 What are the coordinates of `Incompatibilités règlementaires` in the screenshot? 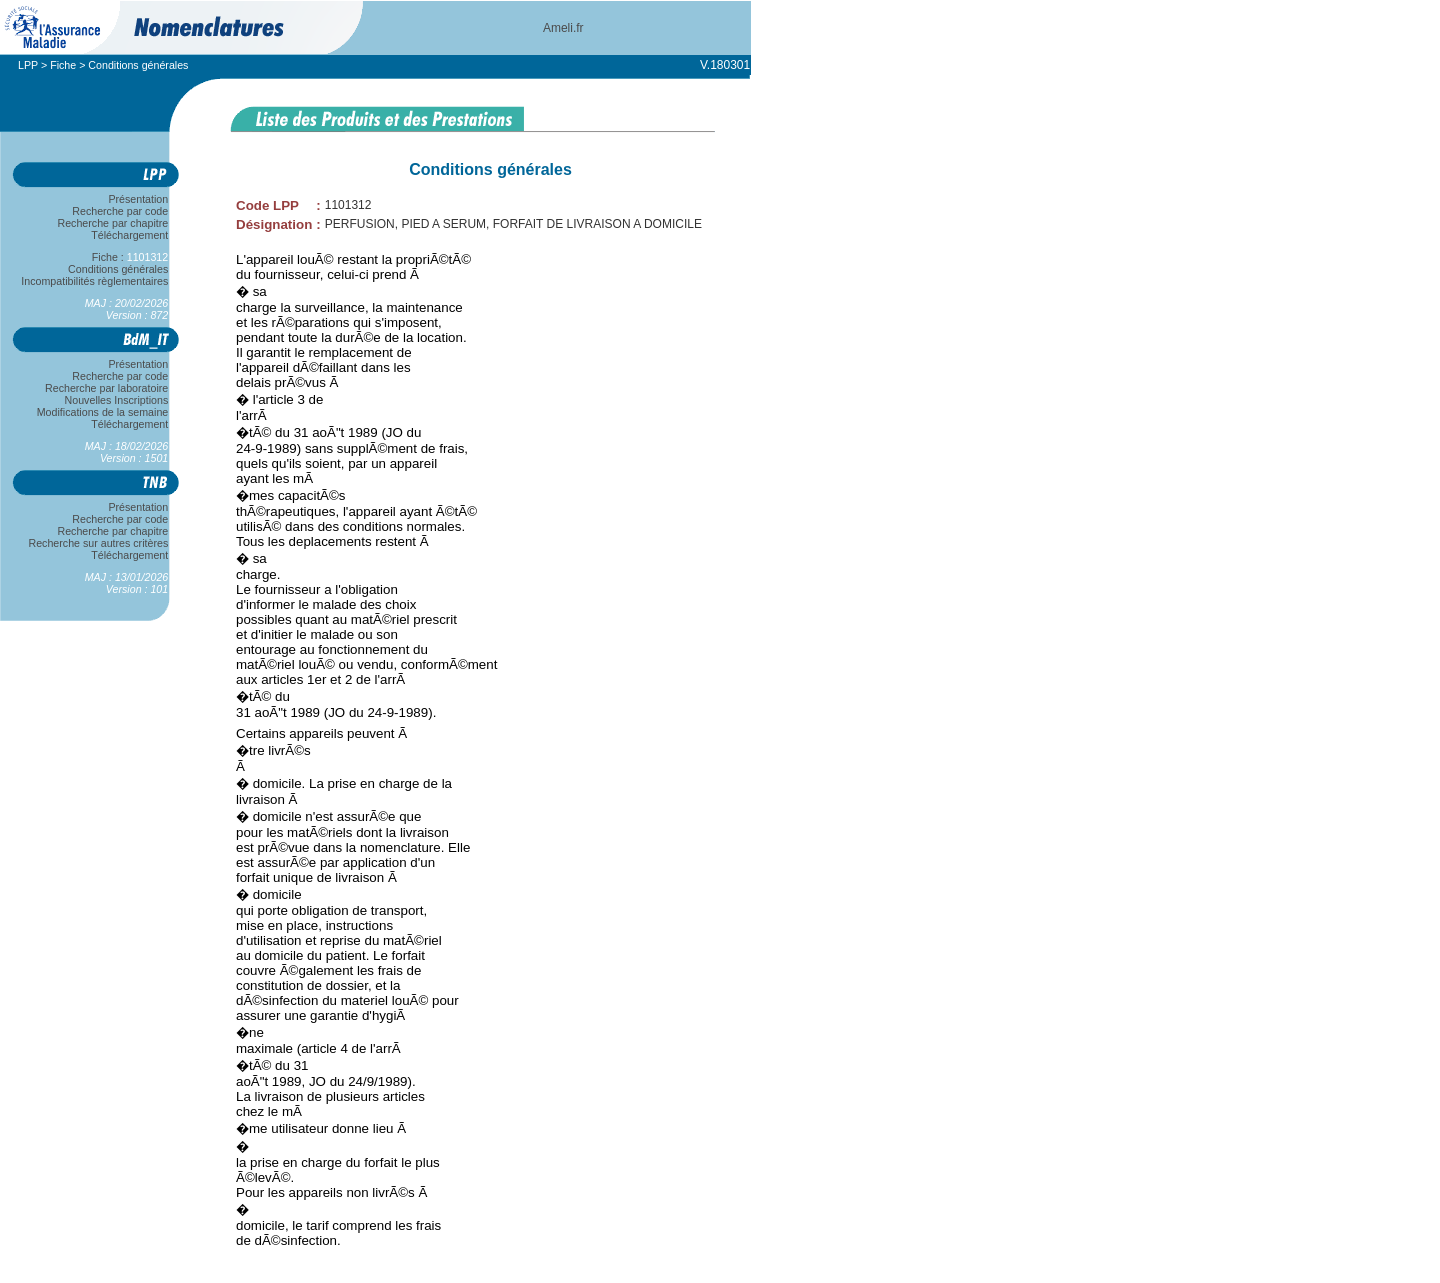 It's located at (95, 281).